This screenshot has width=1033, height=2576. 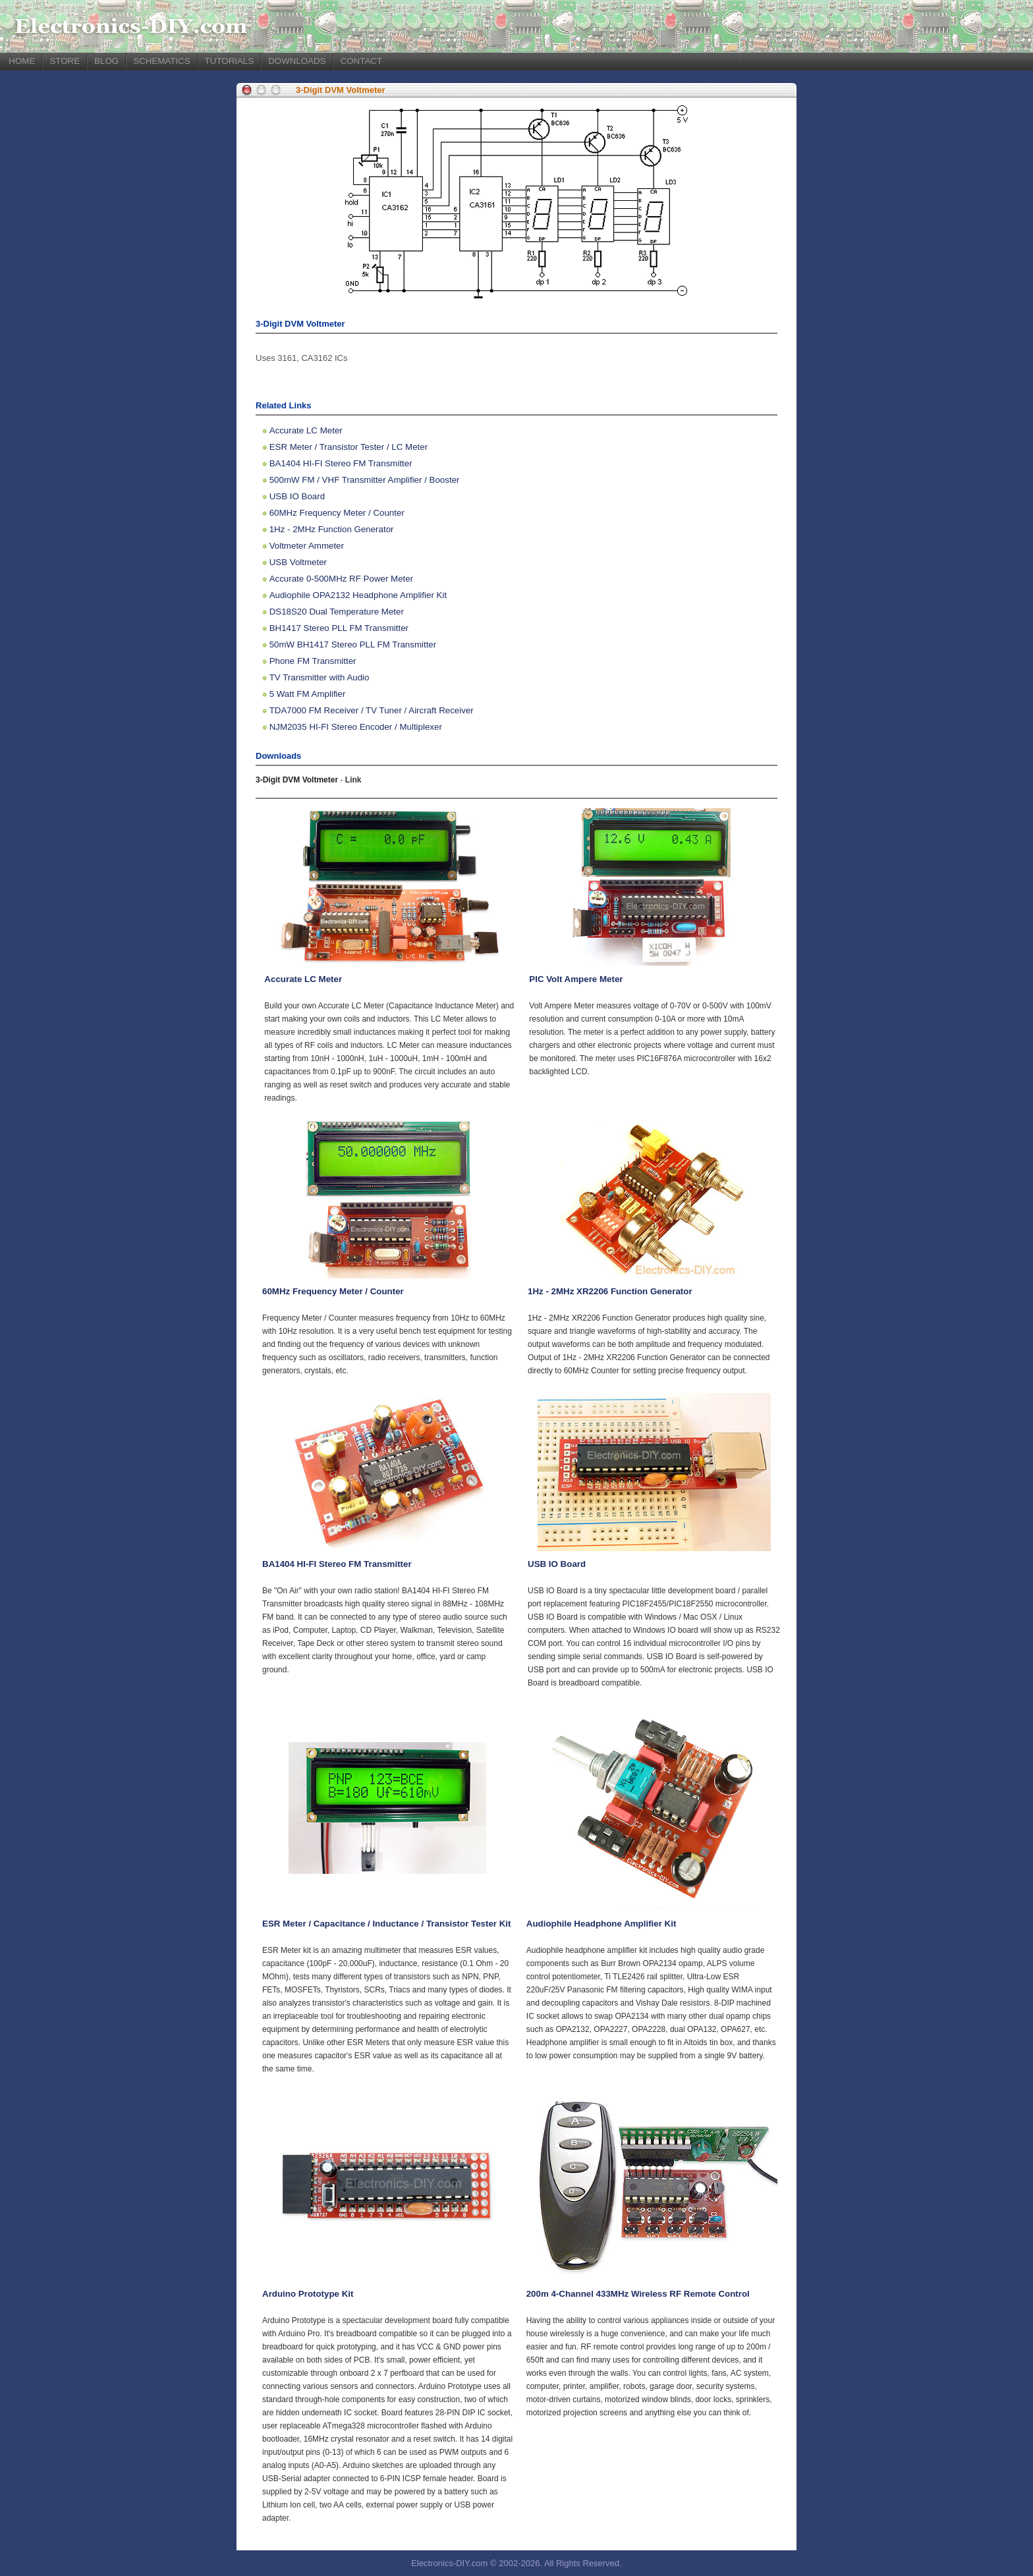 What do you see at coordinates (364, 480) in the screenshot?
I see `500mW FM / VHF Transmitter Amplifier / Booster` at bounding box center [364, 480].